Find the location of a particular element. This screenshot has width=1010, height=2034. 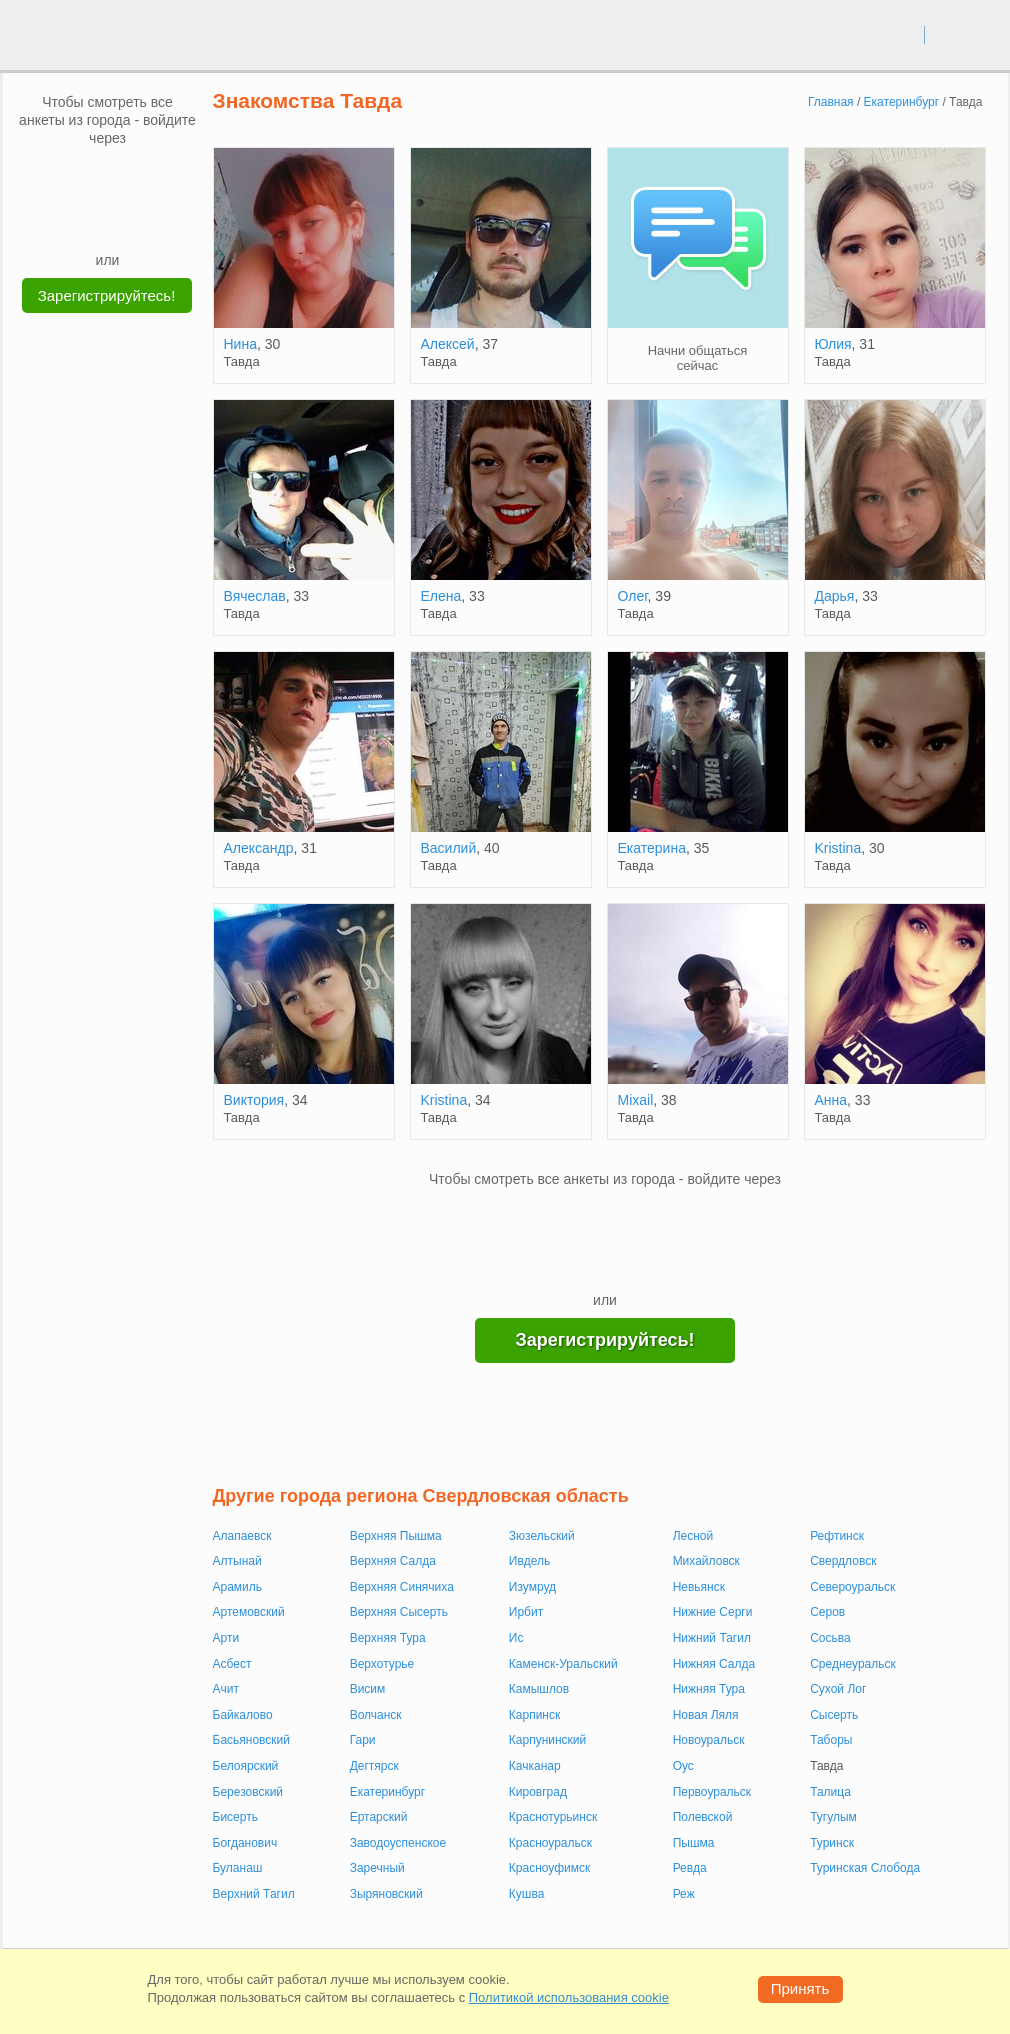

Красноуральск is located at coordinates (550, 1843).